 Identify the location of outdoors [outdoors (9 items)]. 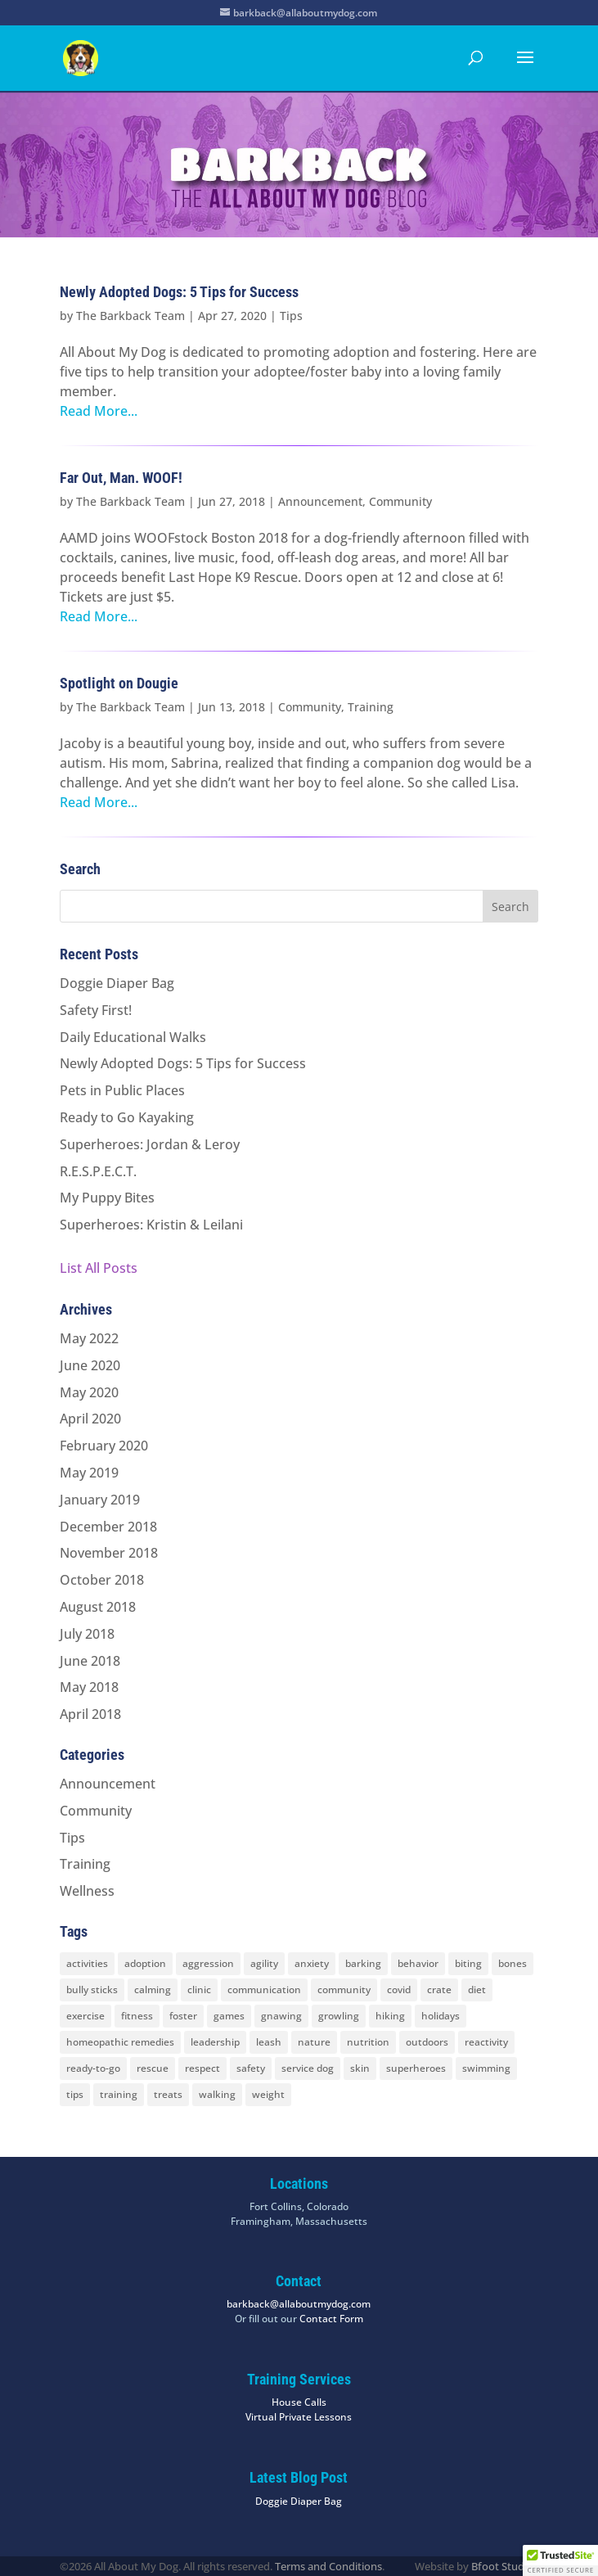
(427, 2042).